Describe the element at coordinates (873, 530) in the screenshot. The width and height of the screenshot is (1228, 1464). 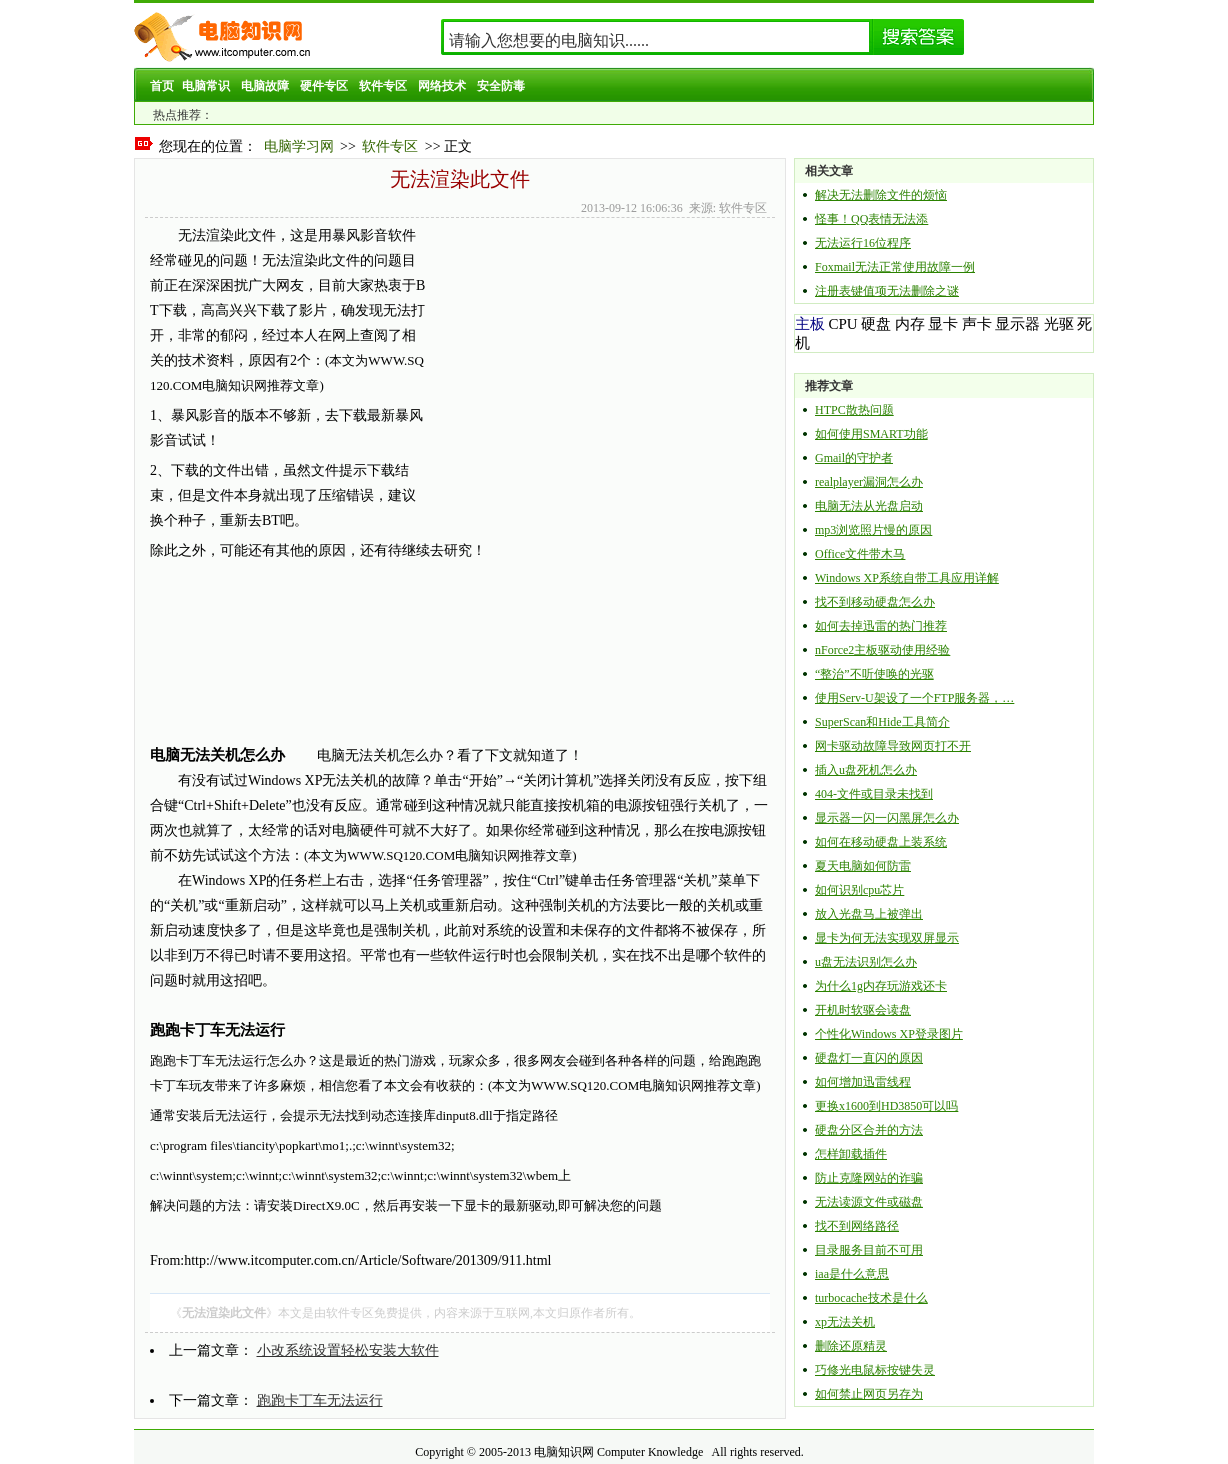
I see `mp3浏览照片慢的原因` at that location.